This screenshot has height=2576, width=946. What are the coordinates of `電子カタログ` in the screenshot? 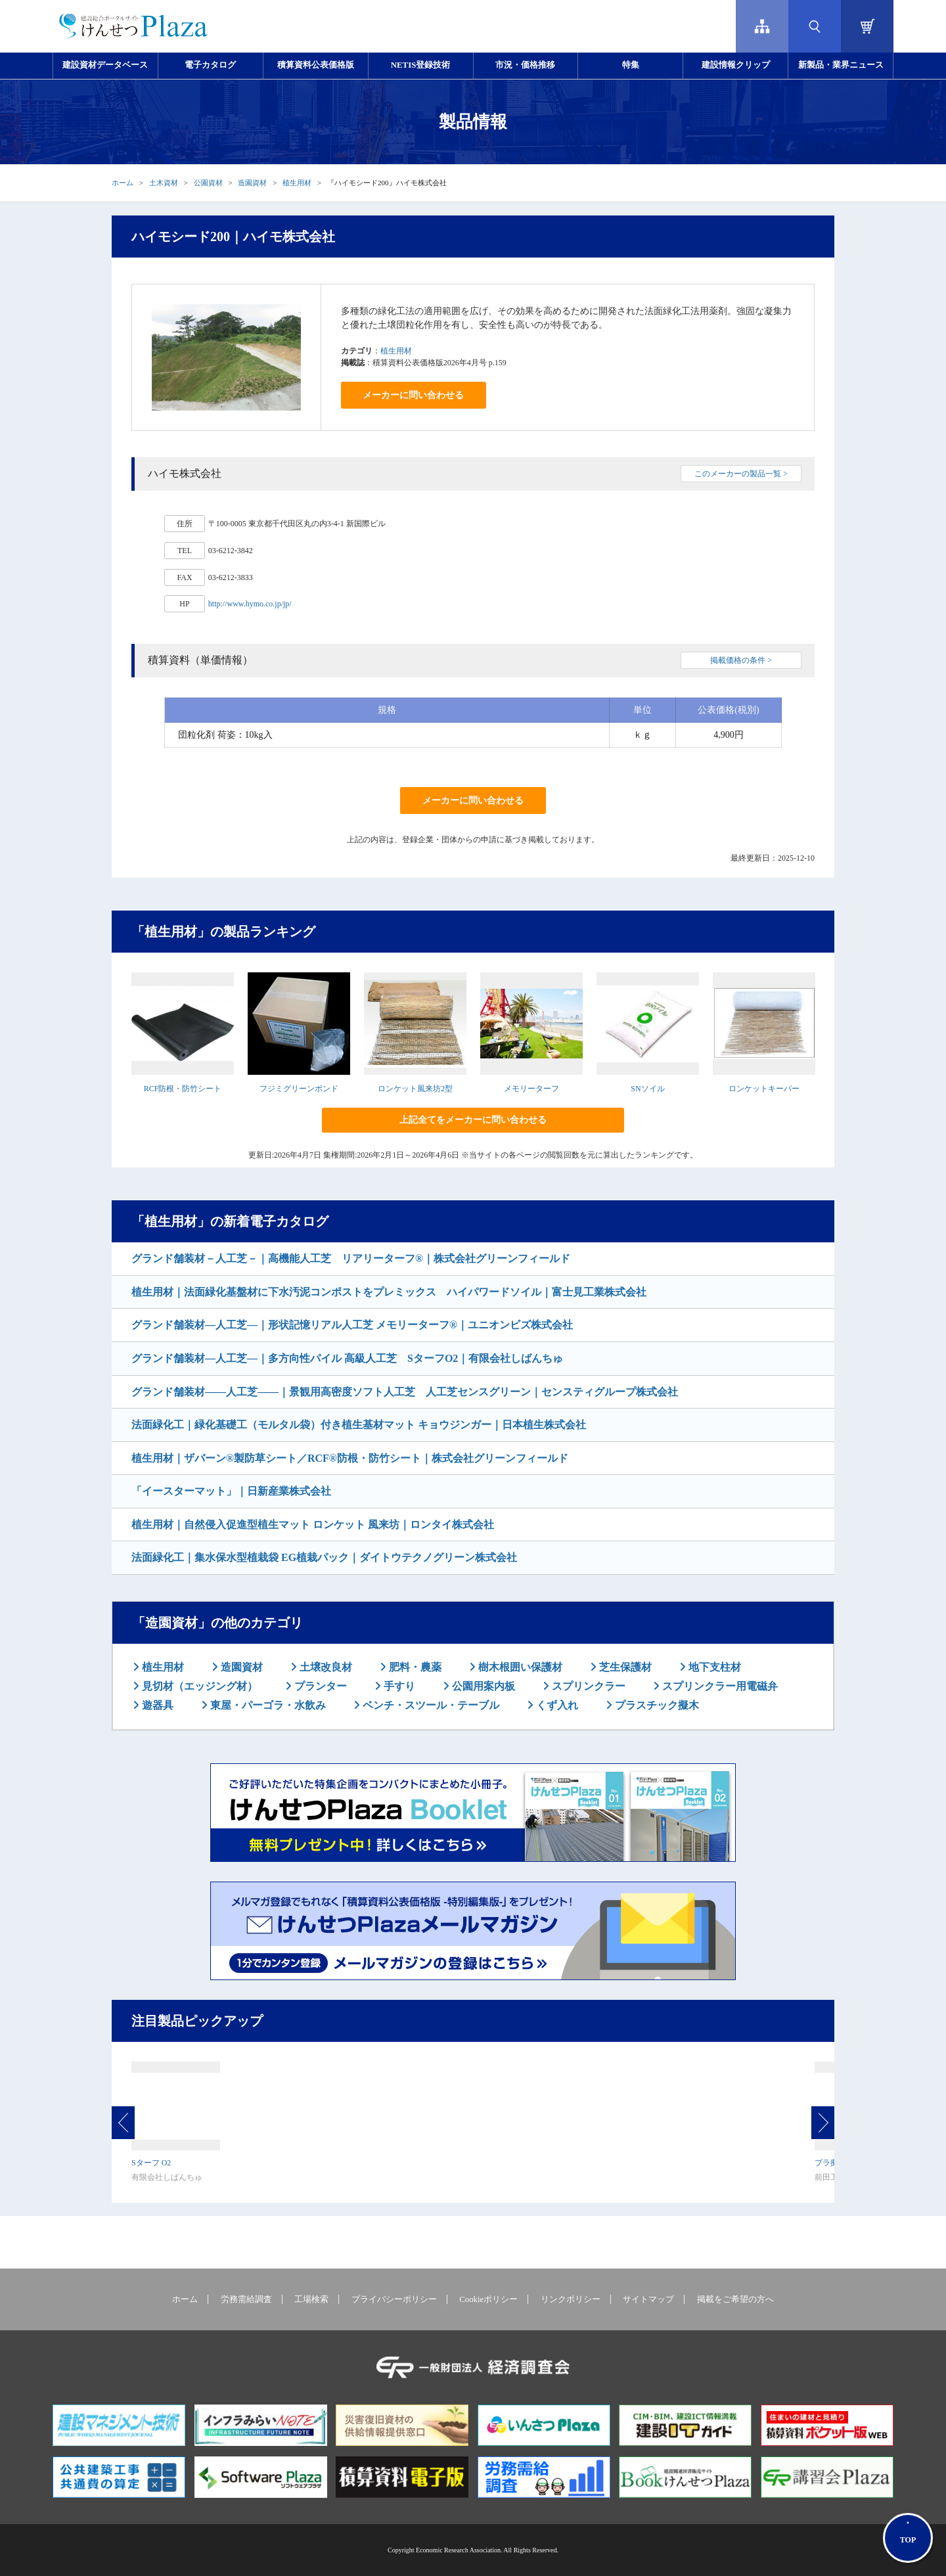 It's located at (210, 65).